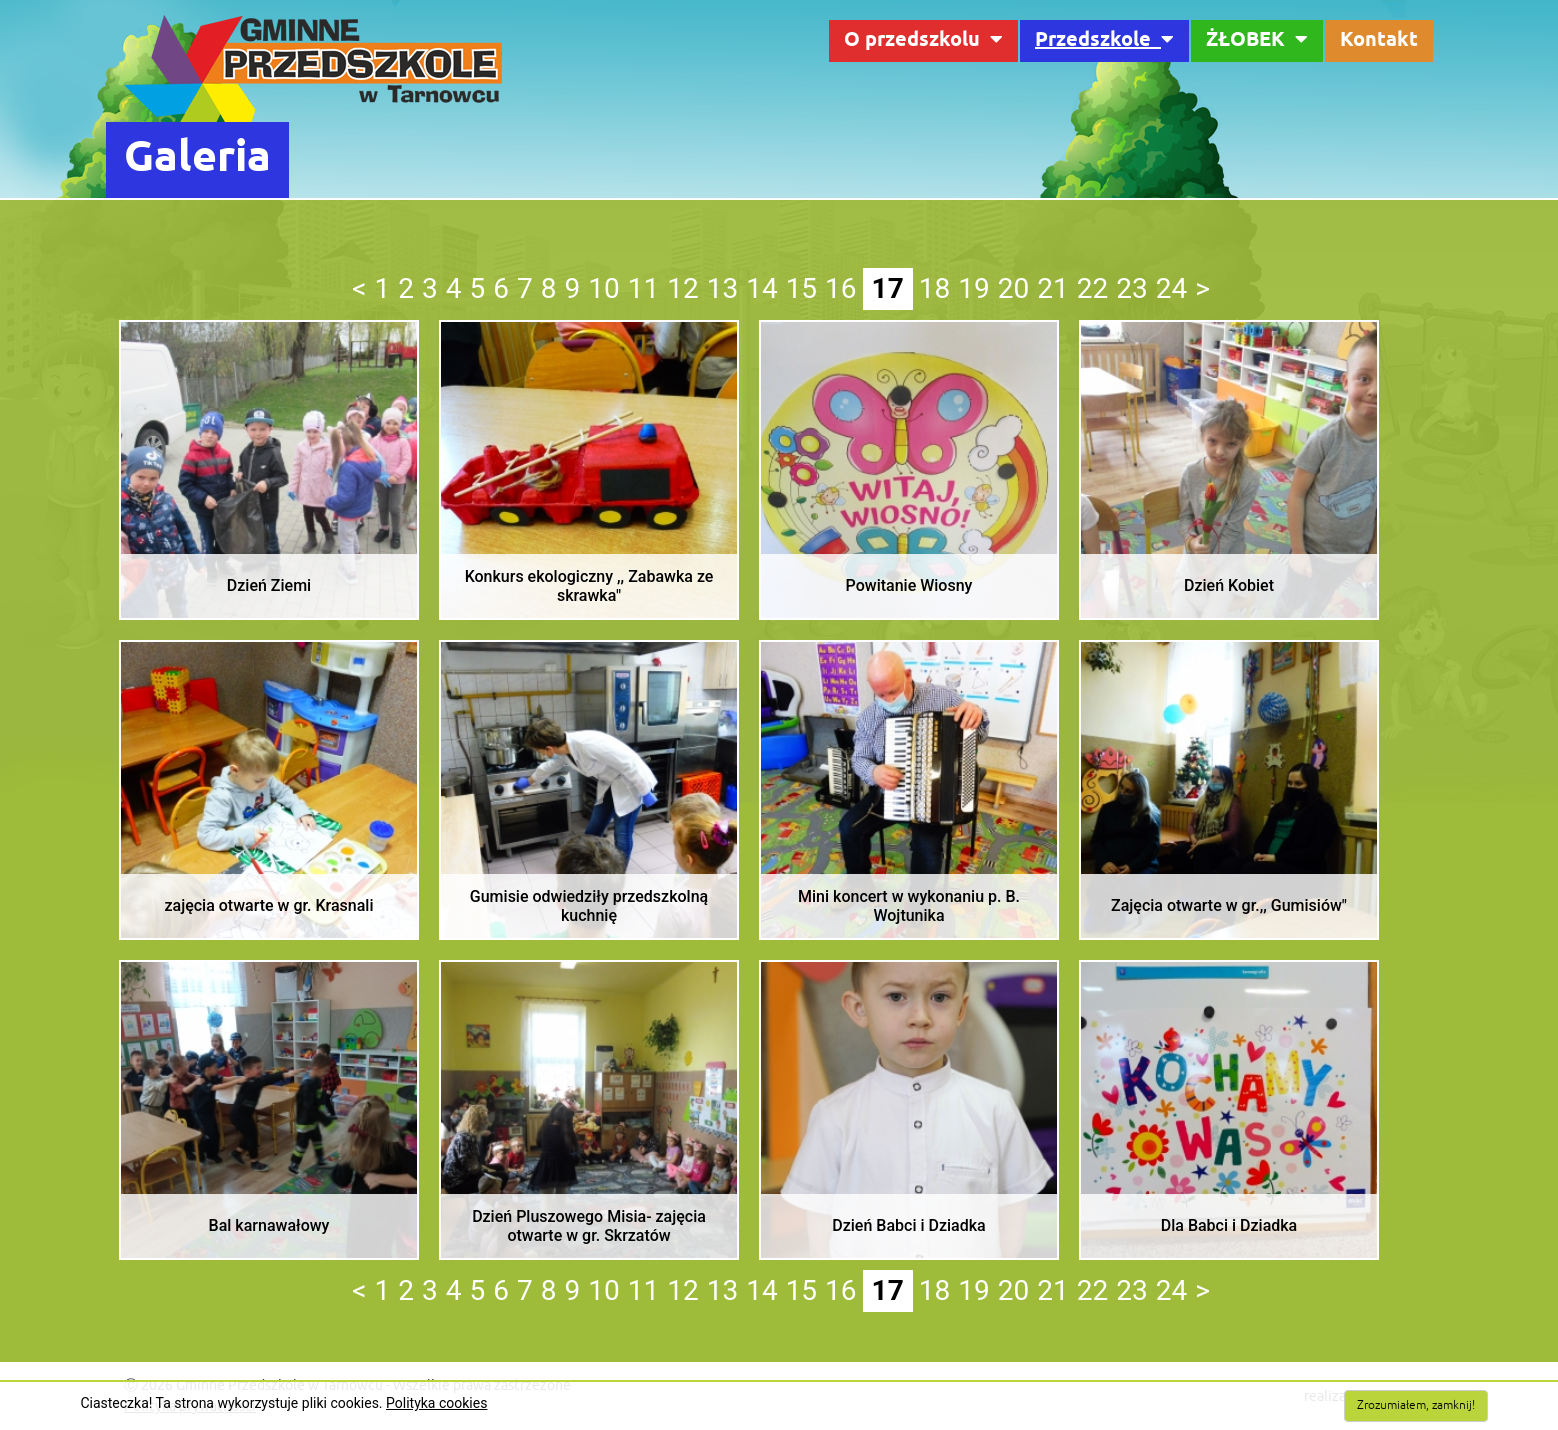  Describe the element at coordinates (269, 585) in the screenshot. I see `Dzień Ziemi` at that location.